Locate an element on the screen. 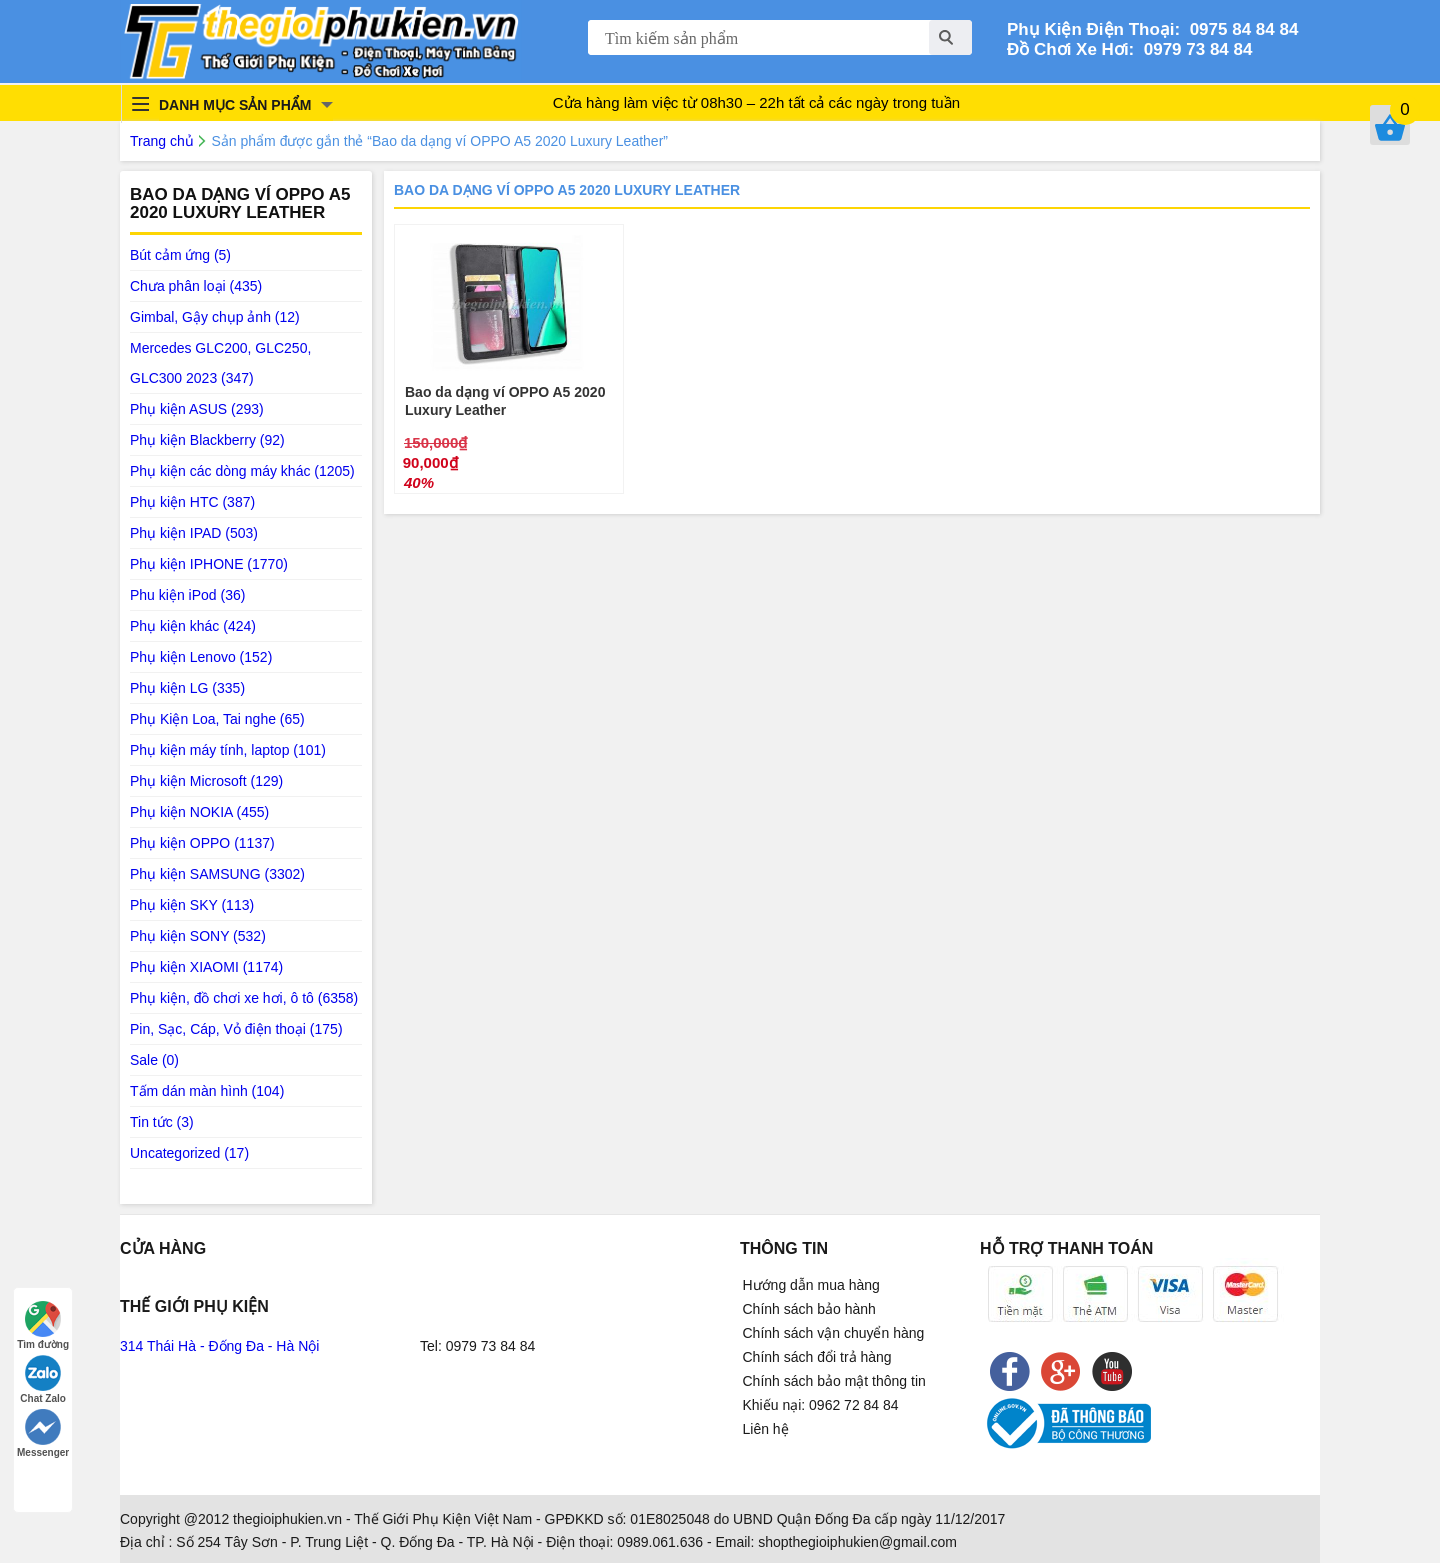 The height and width of the screenshot is (1563, 1440). Phụ kiện OPPO (1137) is located at coordinates (202, 843).